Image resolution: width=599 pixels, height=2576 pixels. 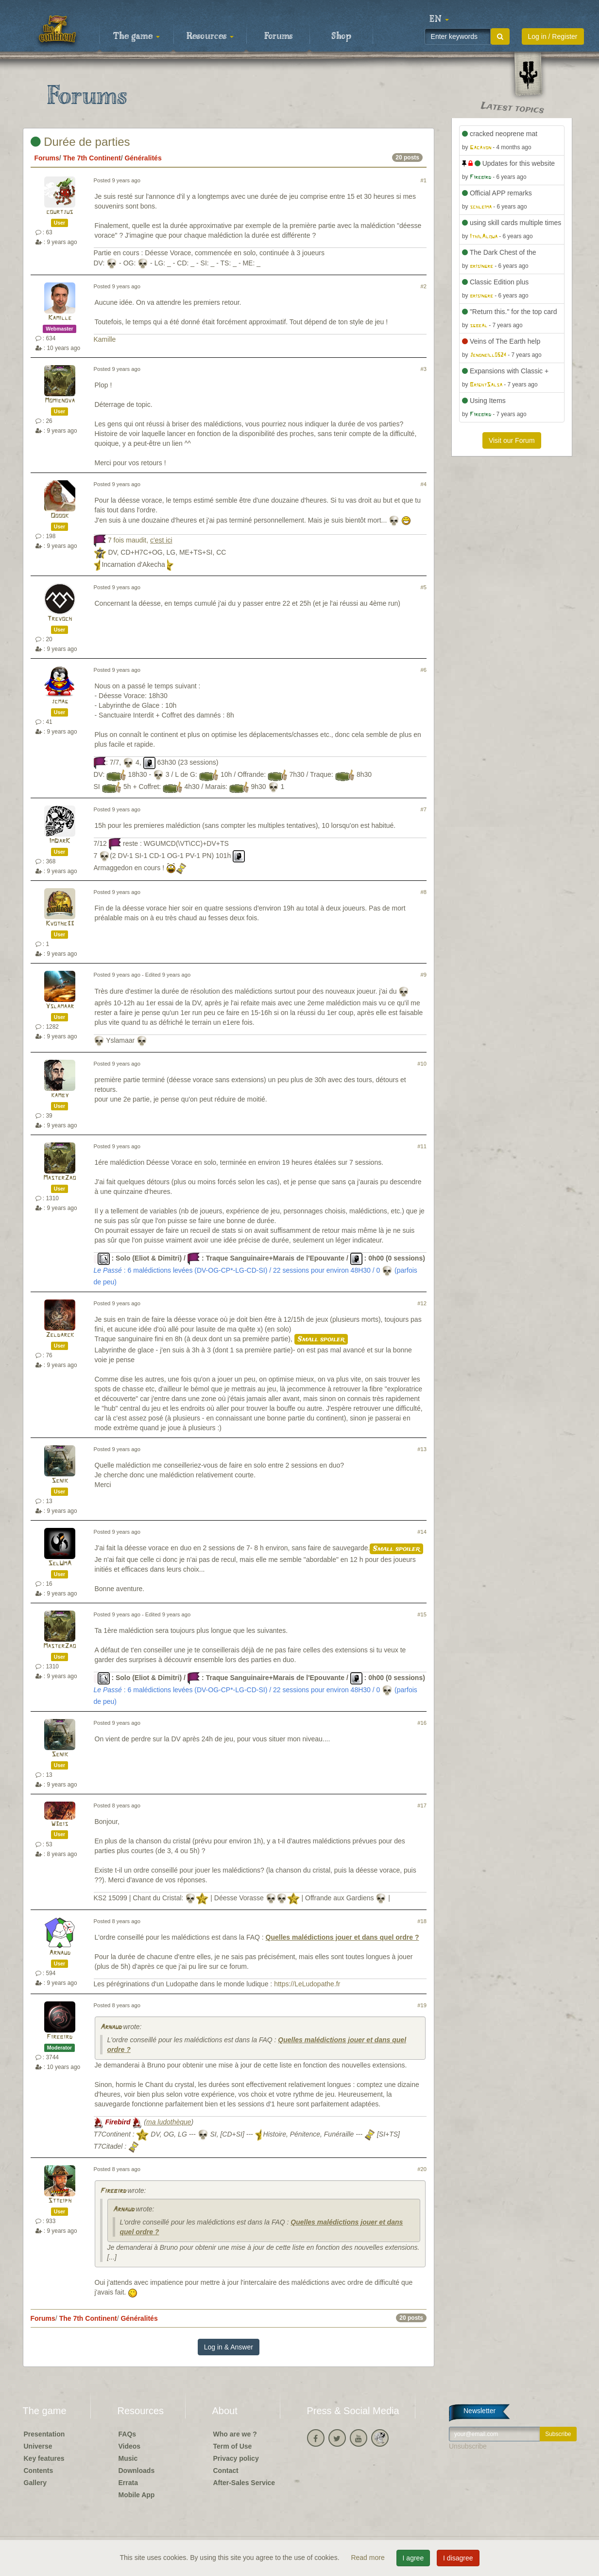 I want to click on Downloads, so click(x=137, y=2470).